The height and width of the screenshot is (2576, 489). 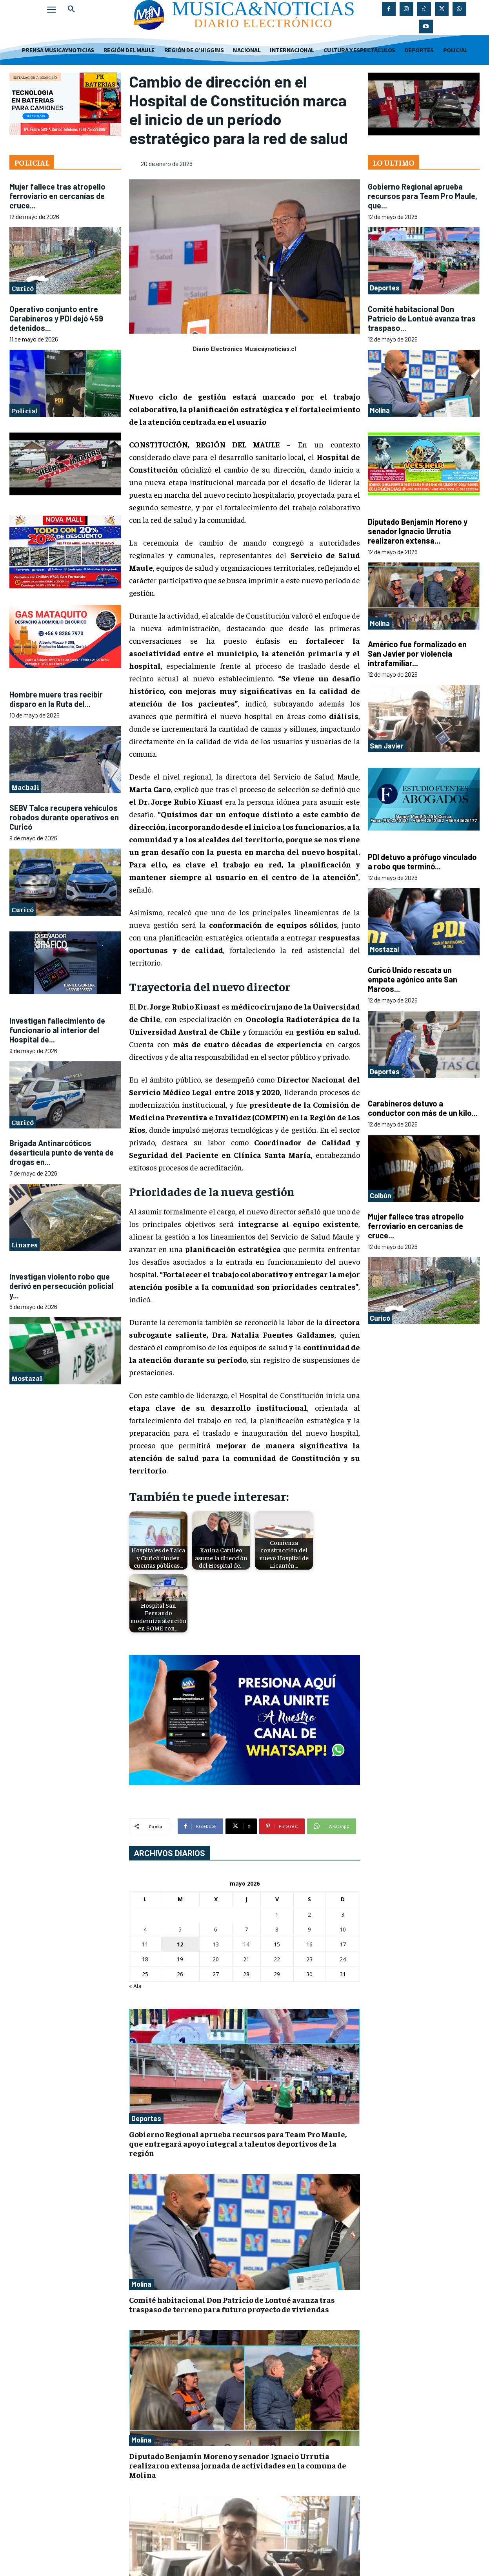 What do you see at coordinates (57, 196) in the screenshot?
I see `Mujer fallece tras atropello ferroviario en cercanías de cruce...` at bounding box center [57, 196].